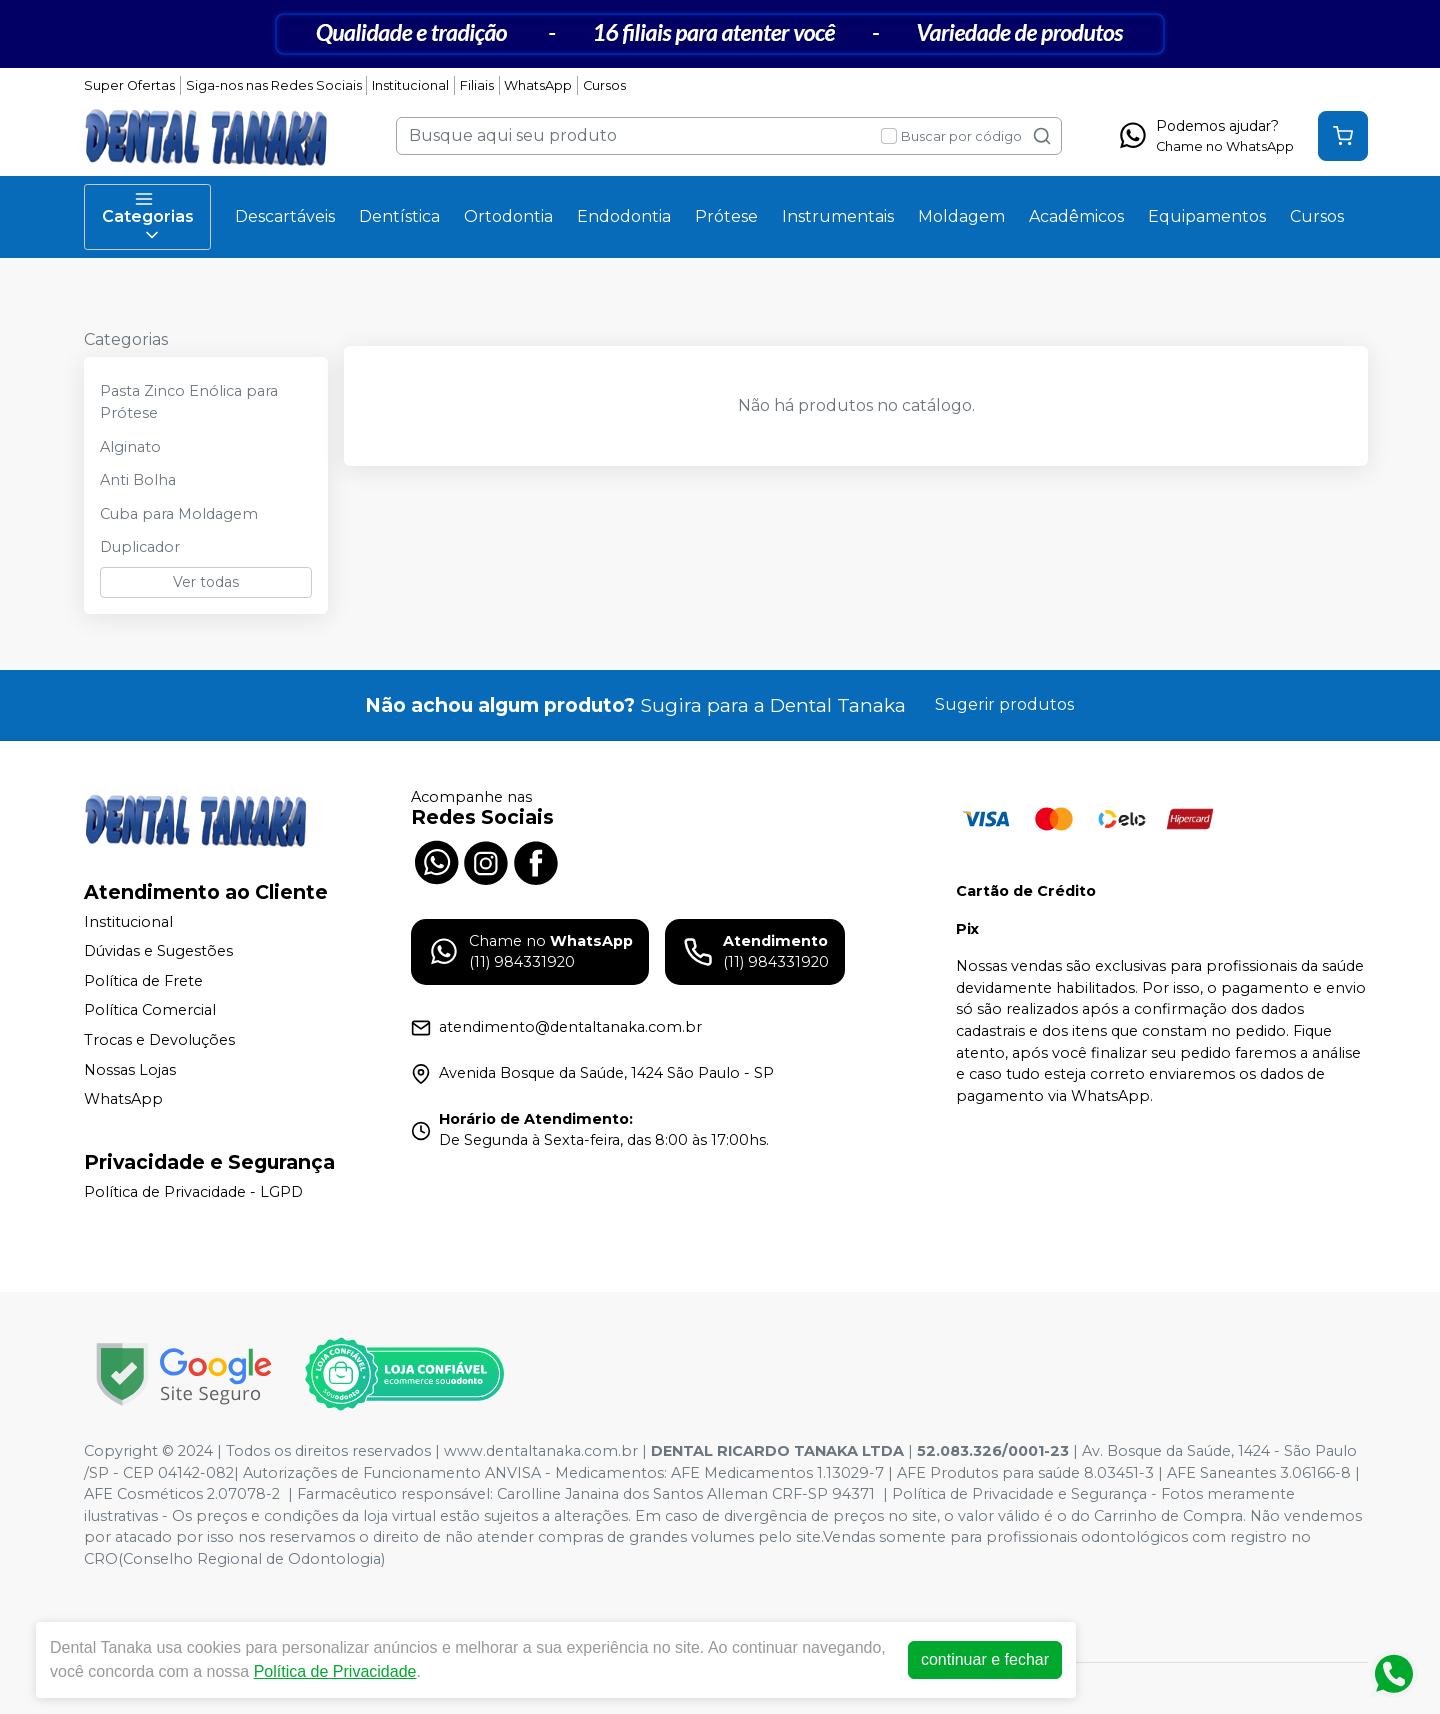  What do you see at coordinates (193, 1192) in the screenshot?
I see `Política de Privacidade - LGPD` at bounding box center [193, 1192].